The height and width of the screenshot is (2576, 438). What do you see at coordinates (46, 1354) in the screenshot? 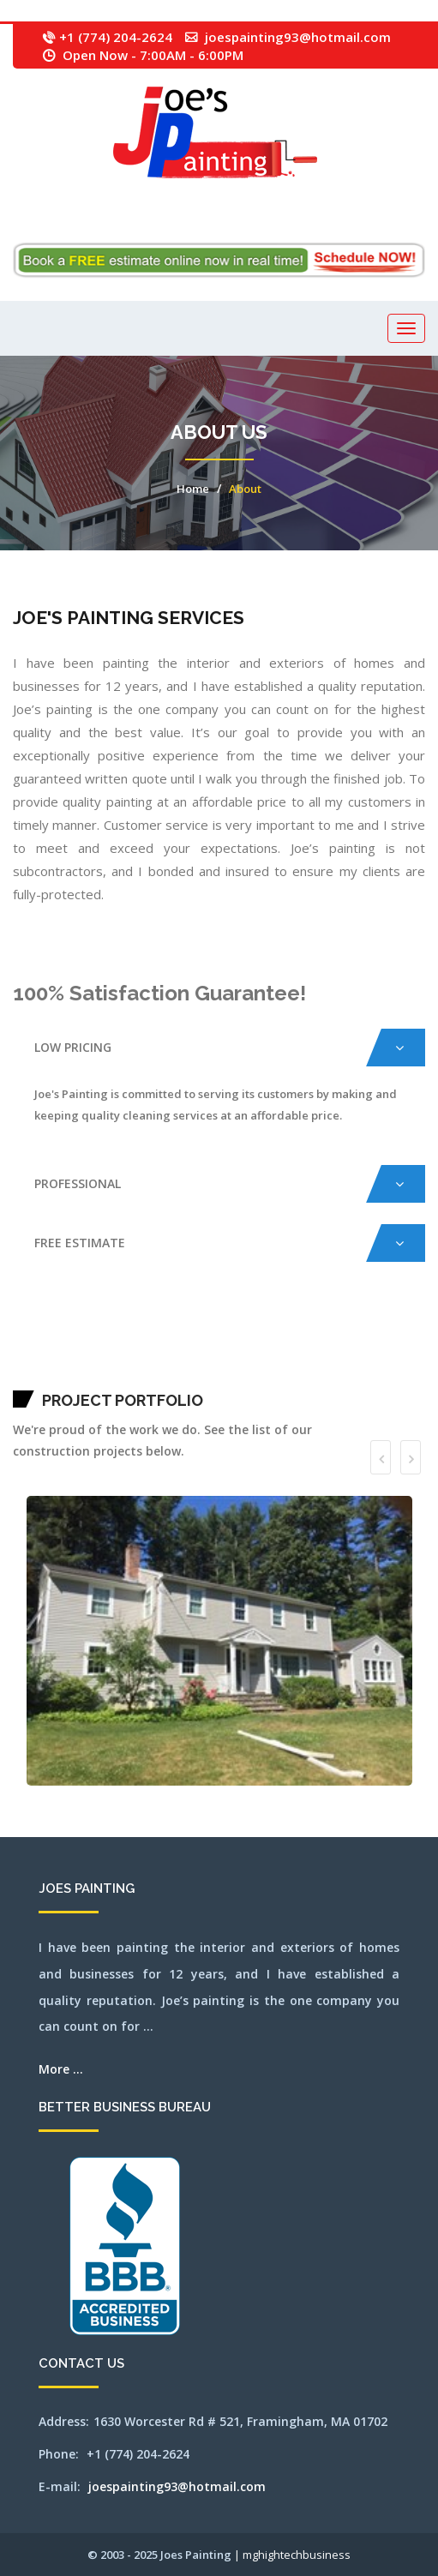
I see `hudson` at bounding box center [46, 1354].